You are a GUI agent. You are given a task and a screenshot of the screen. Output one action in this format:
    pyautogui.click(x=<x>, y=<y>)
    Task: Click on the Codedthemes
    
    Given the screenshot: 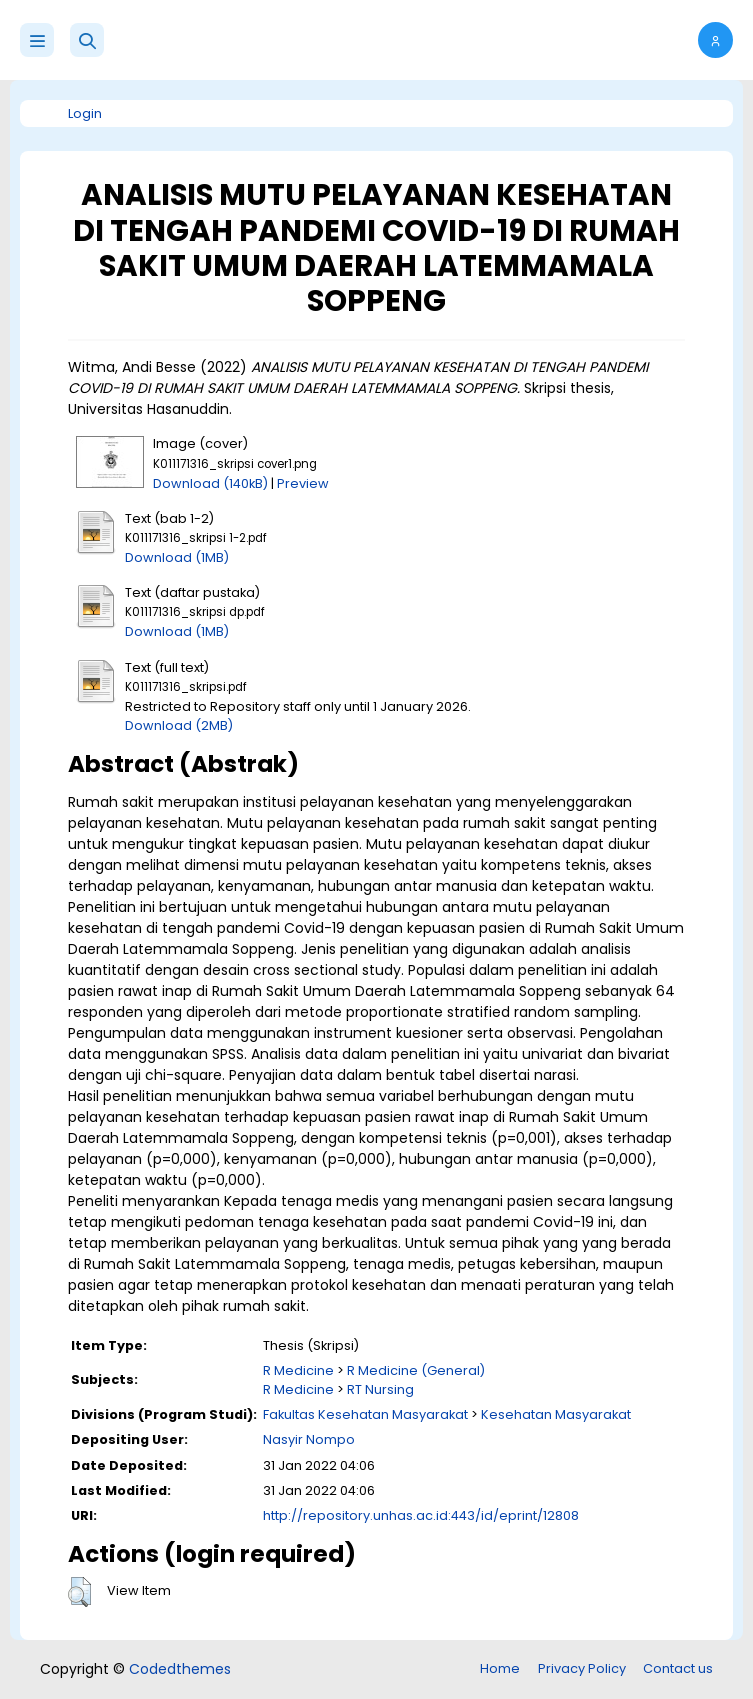 What is the action you would take?
    pyautogui.click(x=180, y=1669)
    